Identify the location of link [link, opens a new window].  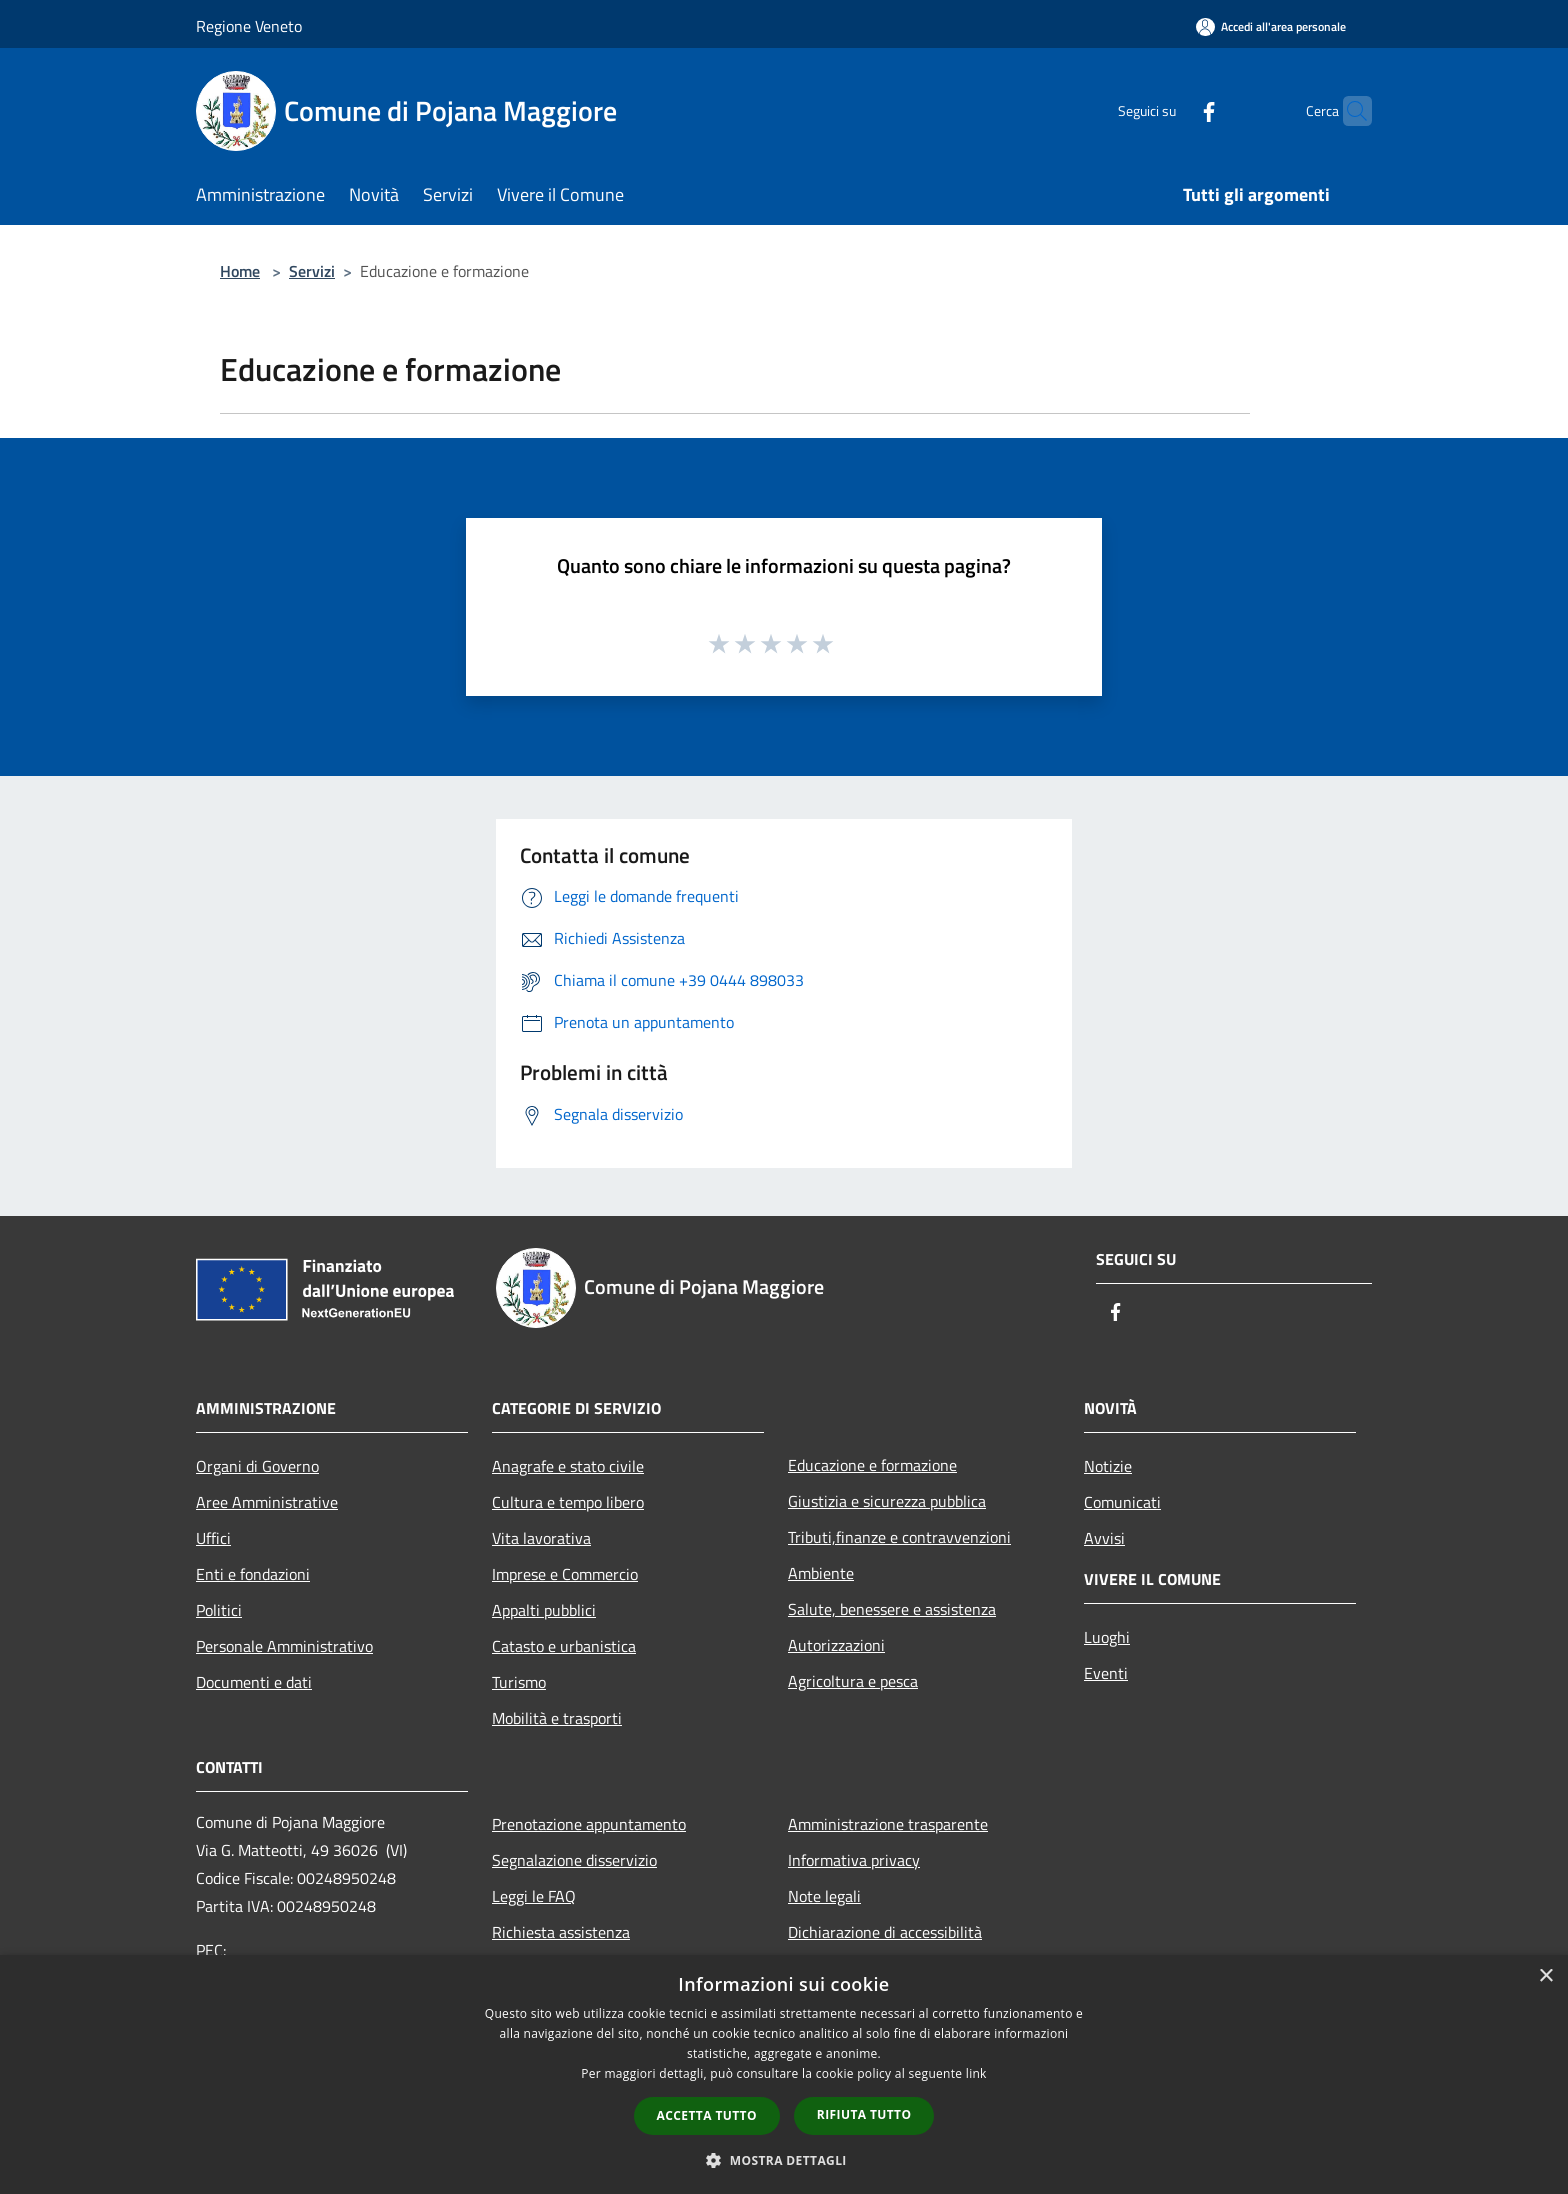
(976, 2073).